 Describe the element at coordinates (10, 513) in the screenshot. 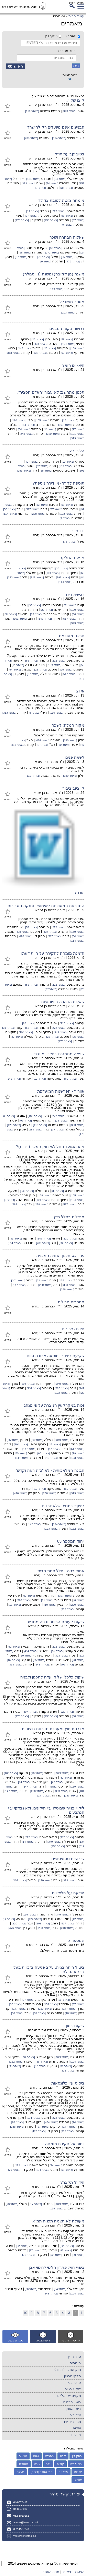

I see `[באתר 114]` at that location.